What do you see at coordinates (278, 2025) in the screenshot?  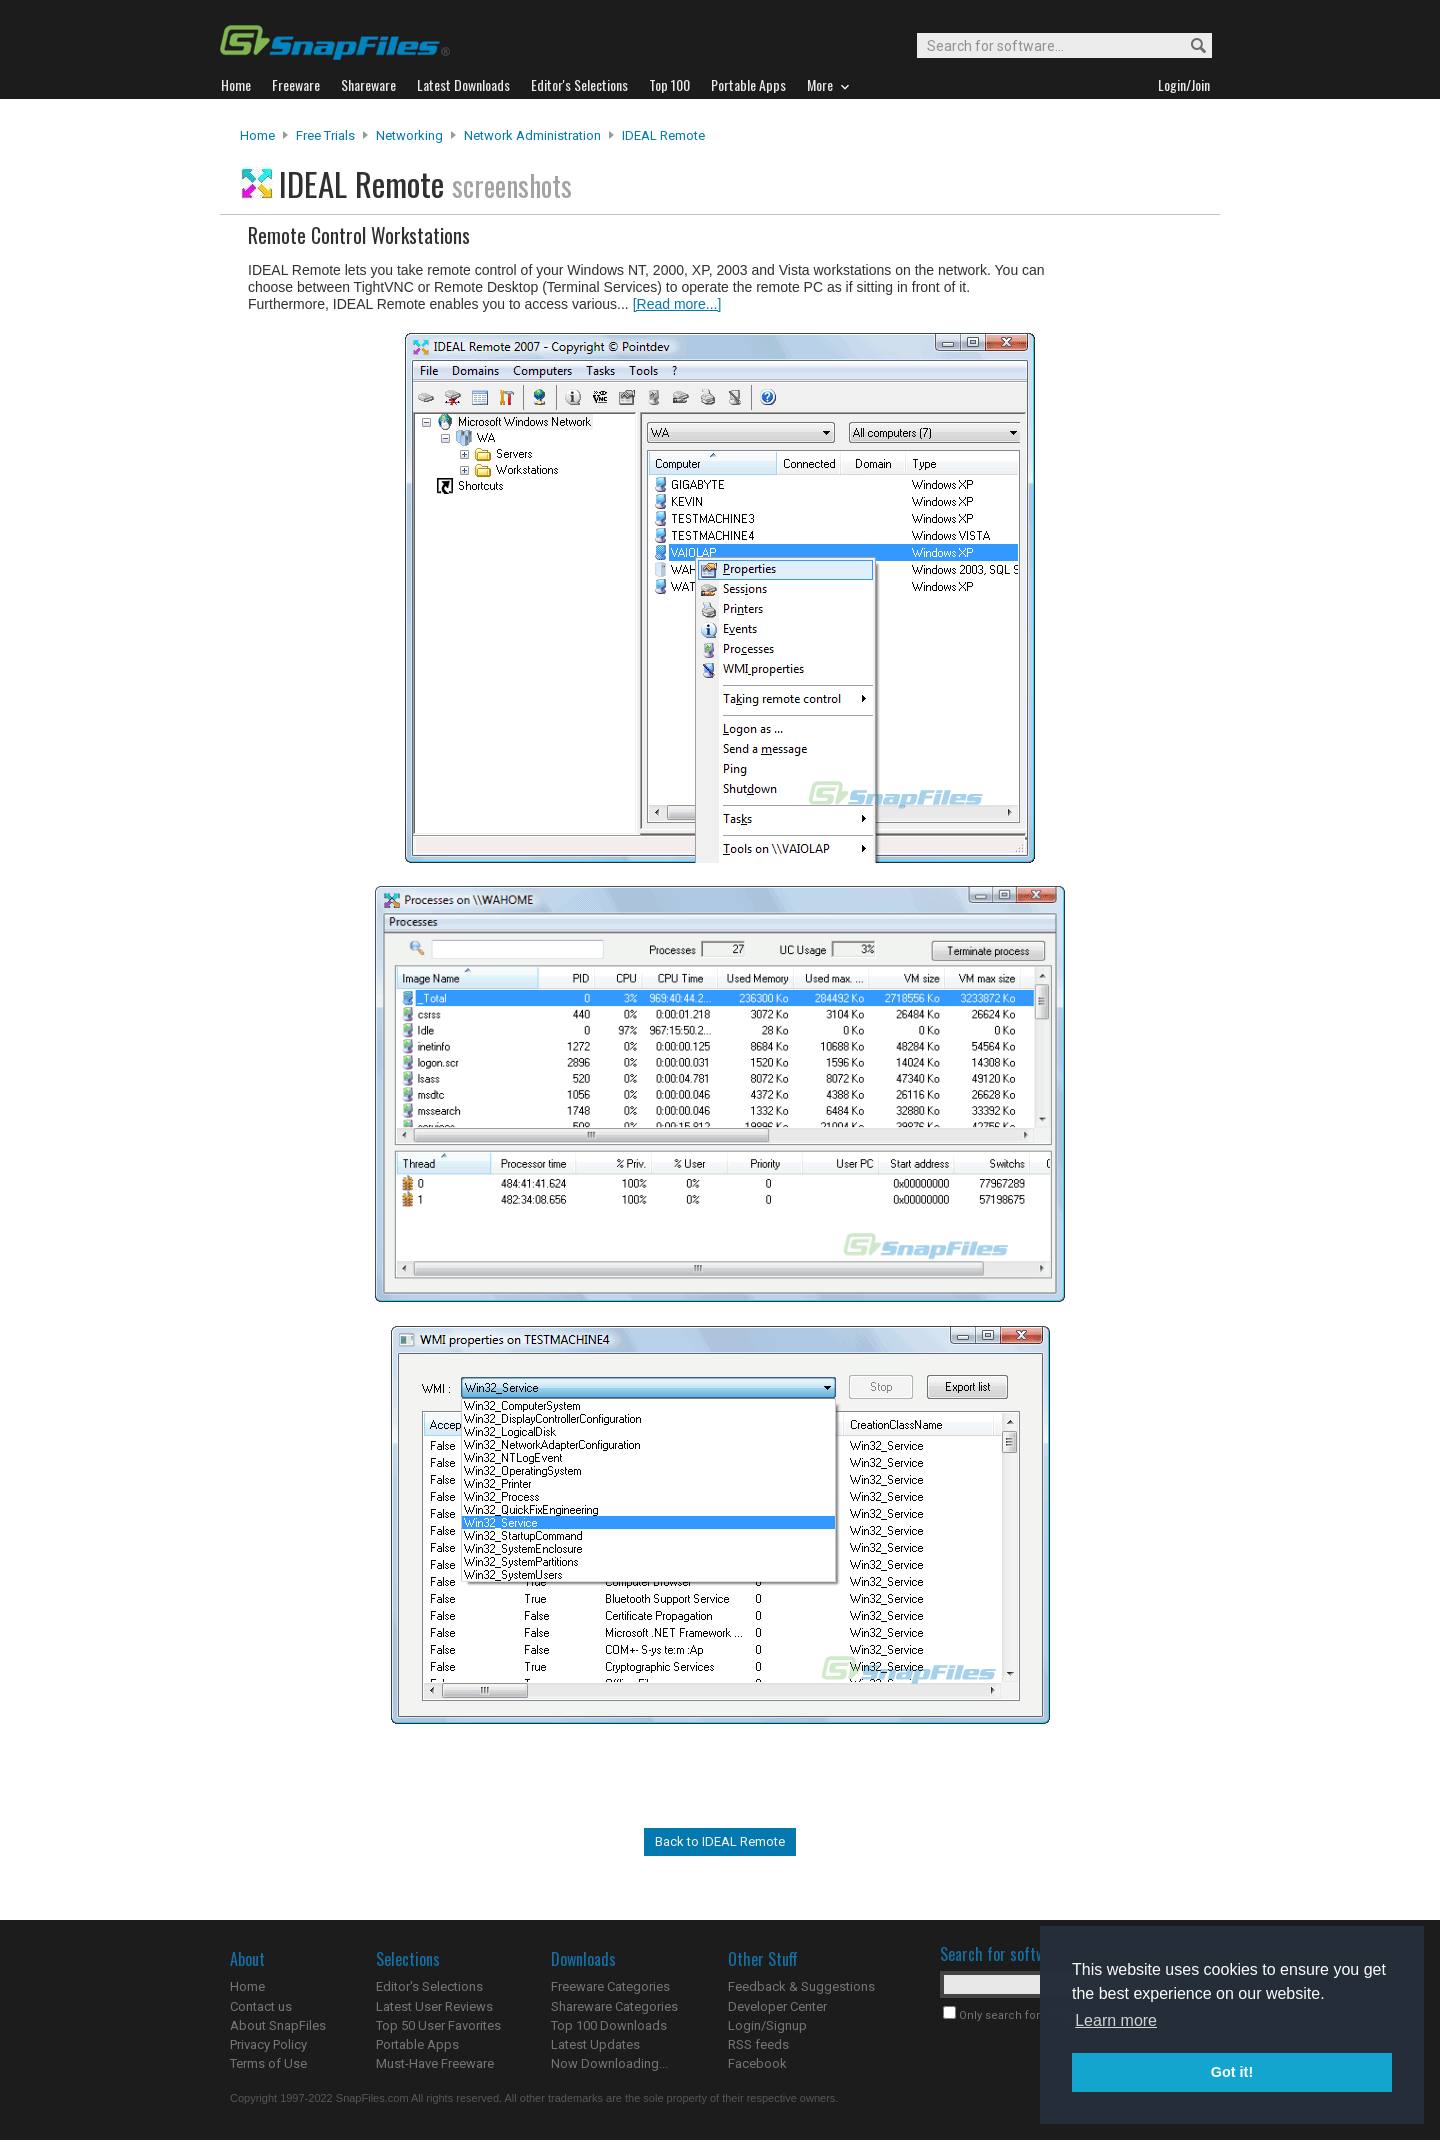 I see `About SnapFiles` at bounding box center [278, 2025].